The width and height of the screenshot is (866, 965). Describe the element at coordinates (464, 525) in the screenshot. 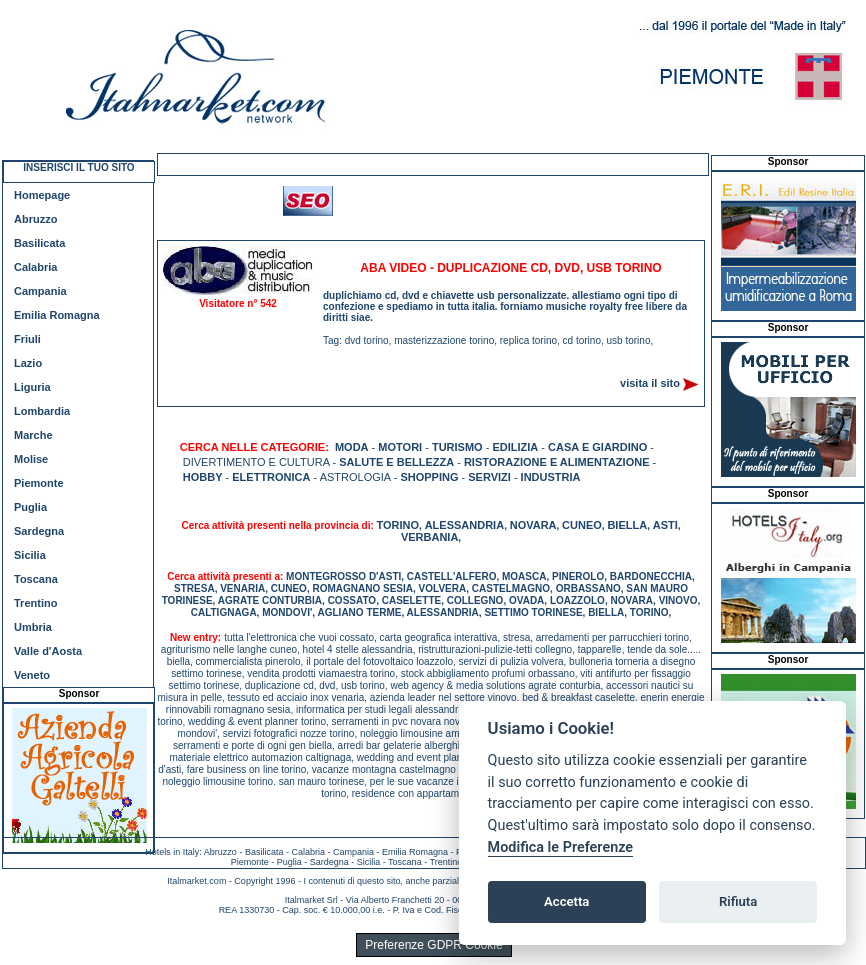

I see `ALESSANDRIA` at that location.